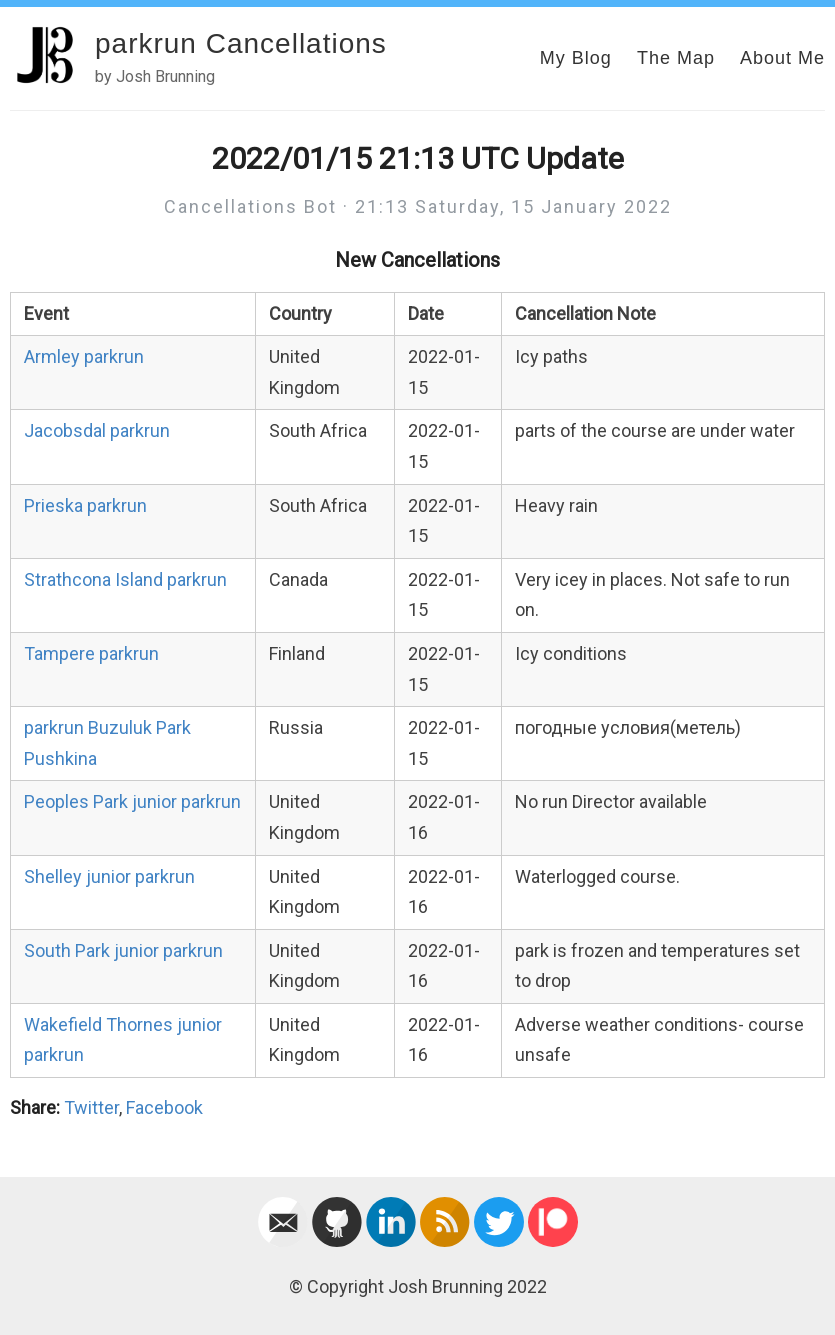 This screenshot has width=835, height=1335. Describe the element at coordinates (164, 1107) in the screenshot. I see `Facebook` at that location.